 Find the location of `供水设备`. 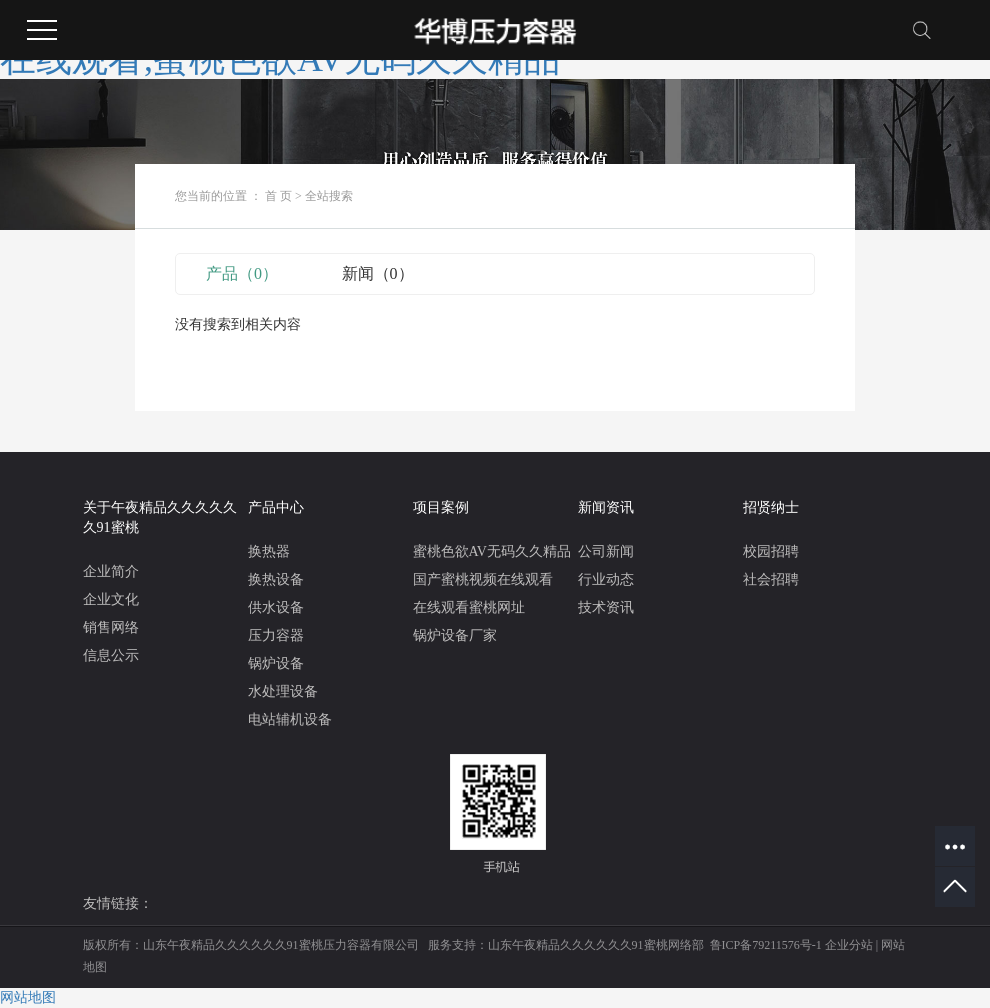

供水设备 is located at coordinates (276, 607).